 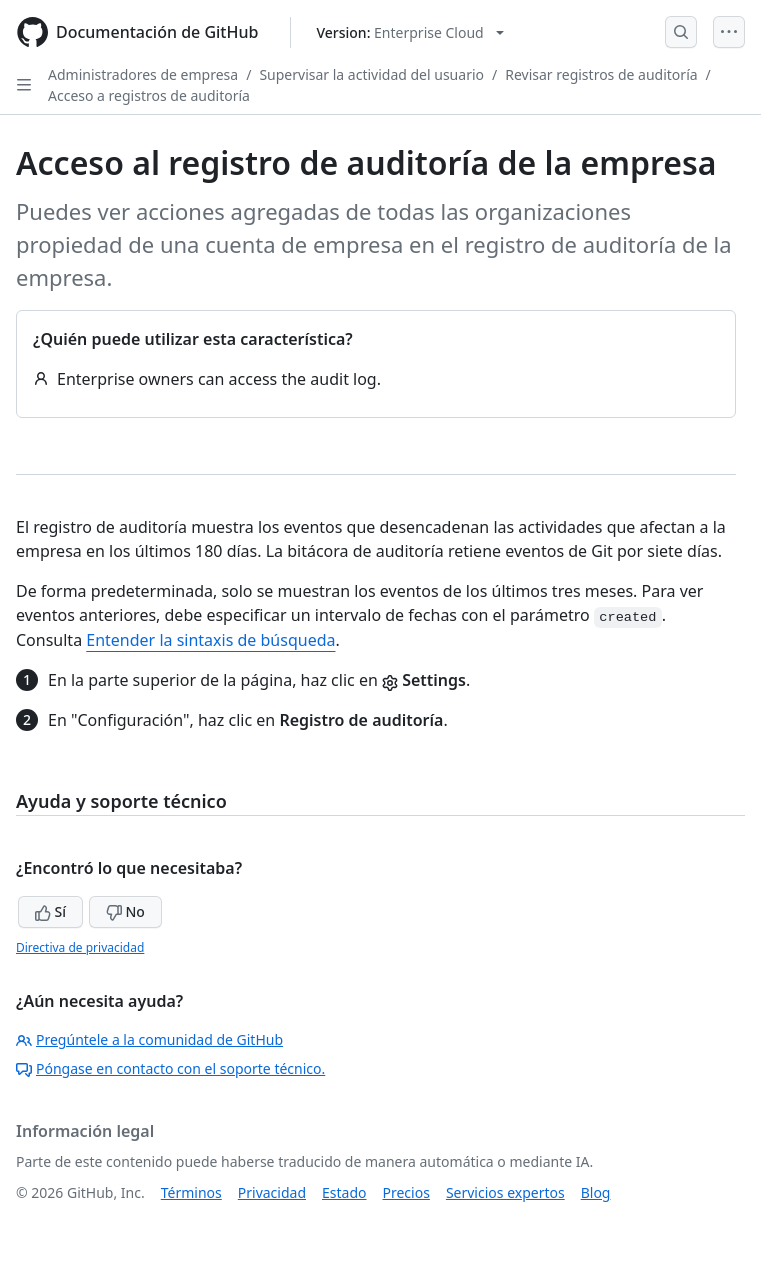 I want to click on Directiva de privacidad, so click(x=80, y=947).